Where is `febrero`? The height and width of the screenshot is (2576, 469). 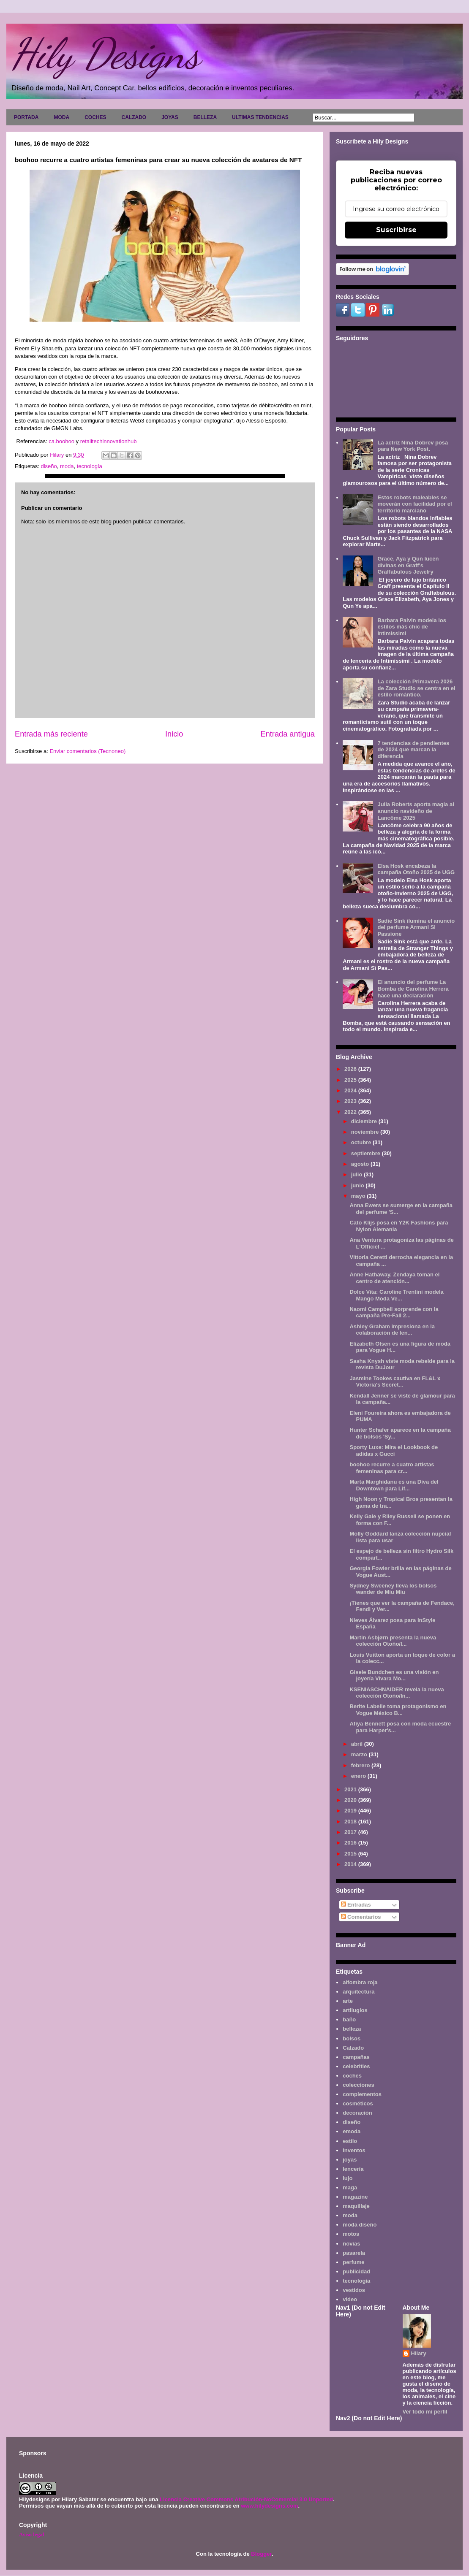
febrero is located at coordinates (361, 1765).